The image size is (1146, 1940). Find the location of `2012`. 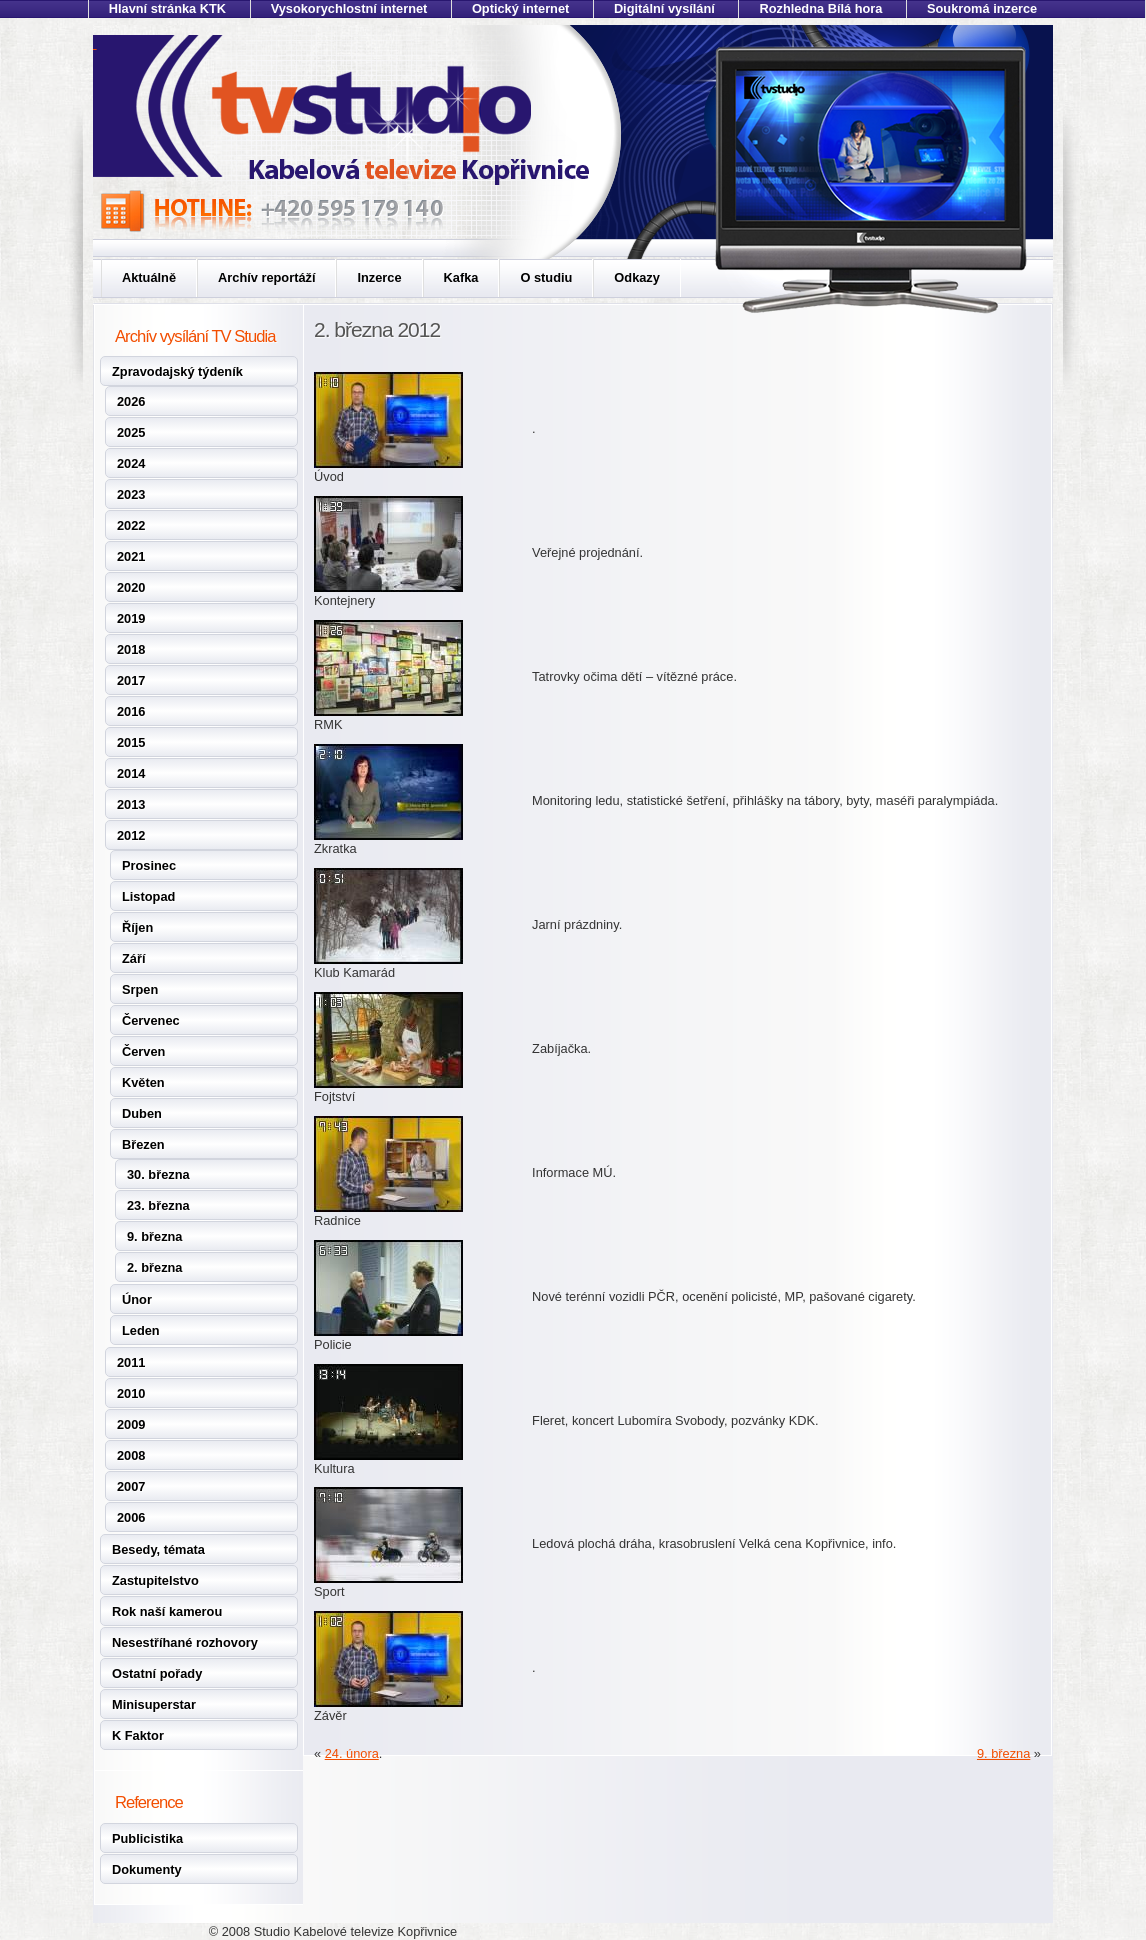

2012 is located at coordinates (131, 835).